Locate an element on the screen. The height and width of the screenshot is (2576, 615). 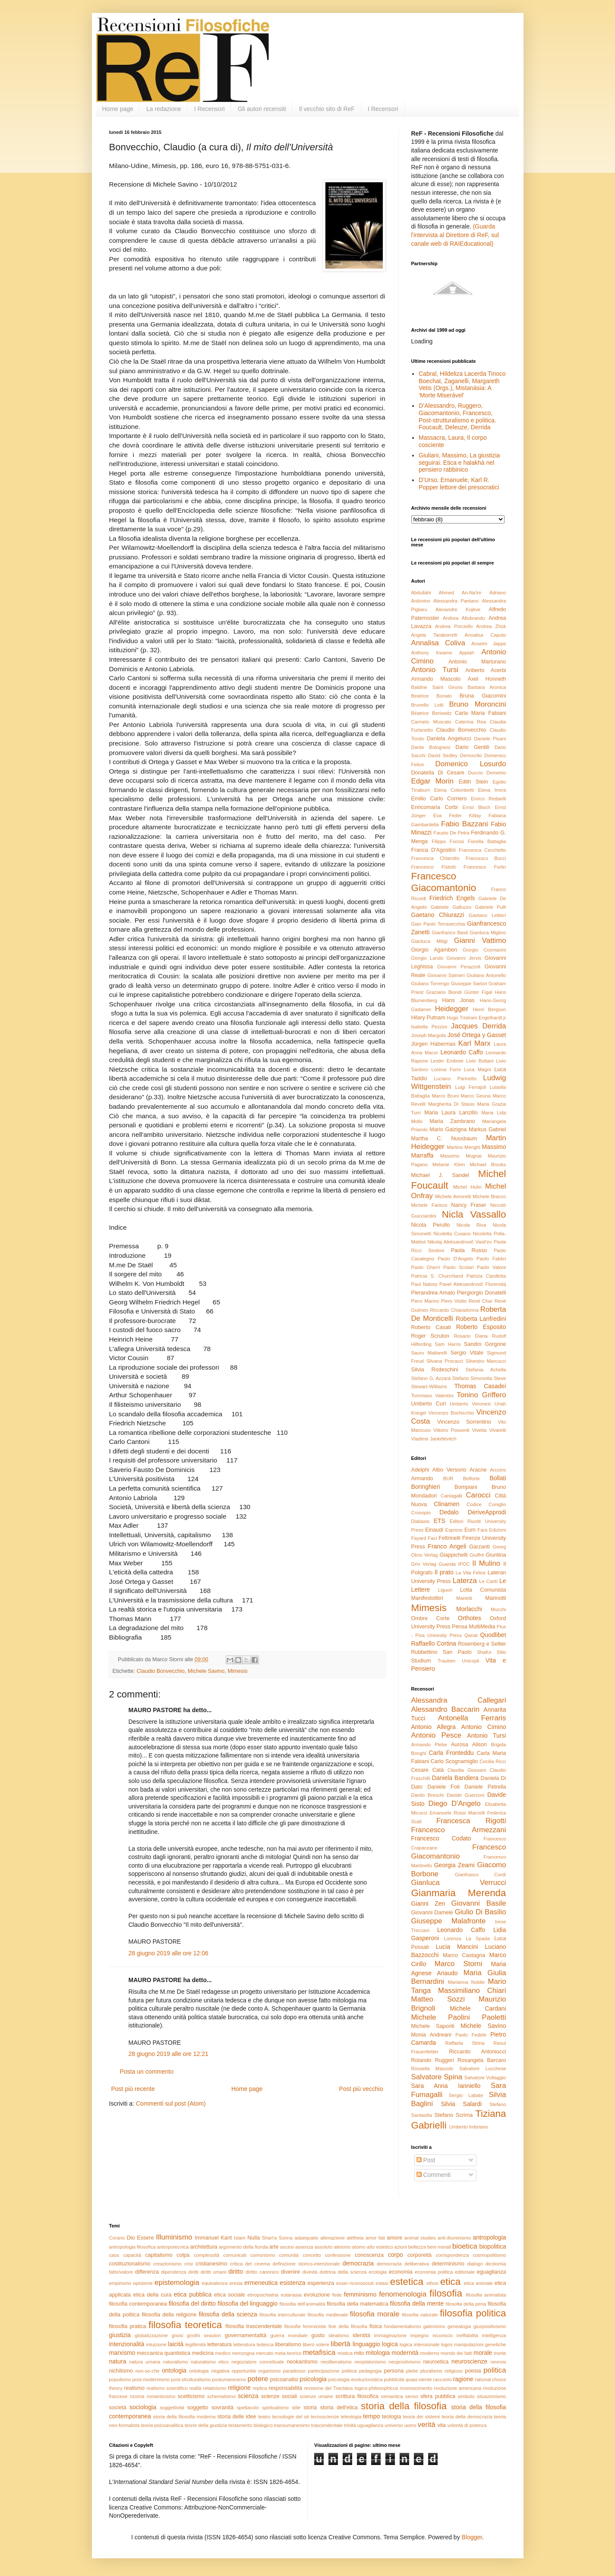
teleologia is located at coordinates (351, 2416).